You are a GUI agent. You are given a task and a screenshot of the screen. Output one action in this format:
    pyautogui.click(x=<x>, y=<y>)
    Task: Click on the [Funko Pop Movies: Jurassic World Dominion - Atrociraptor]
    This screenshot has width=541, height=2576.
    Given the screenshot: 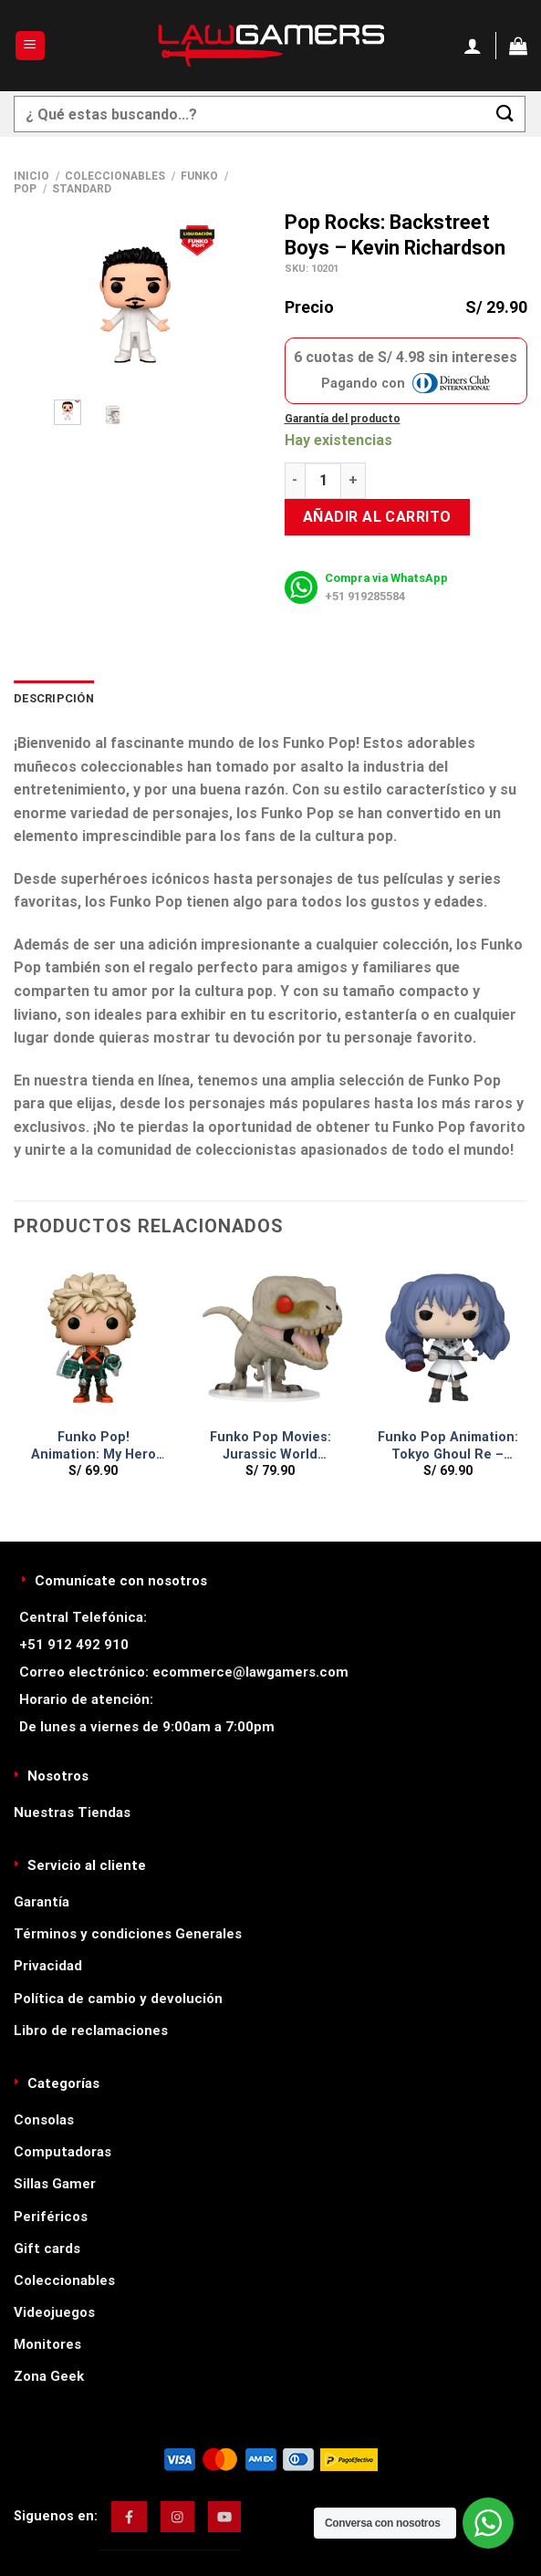 What is the action you would take?
    pyautogui.click(x=270, y=1339)
    